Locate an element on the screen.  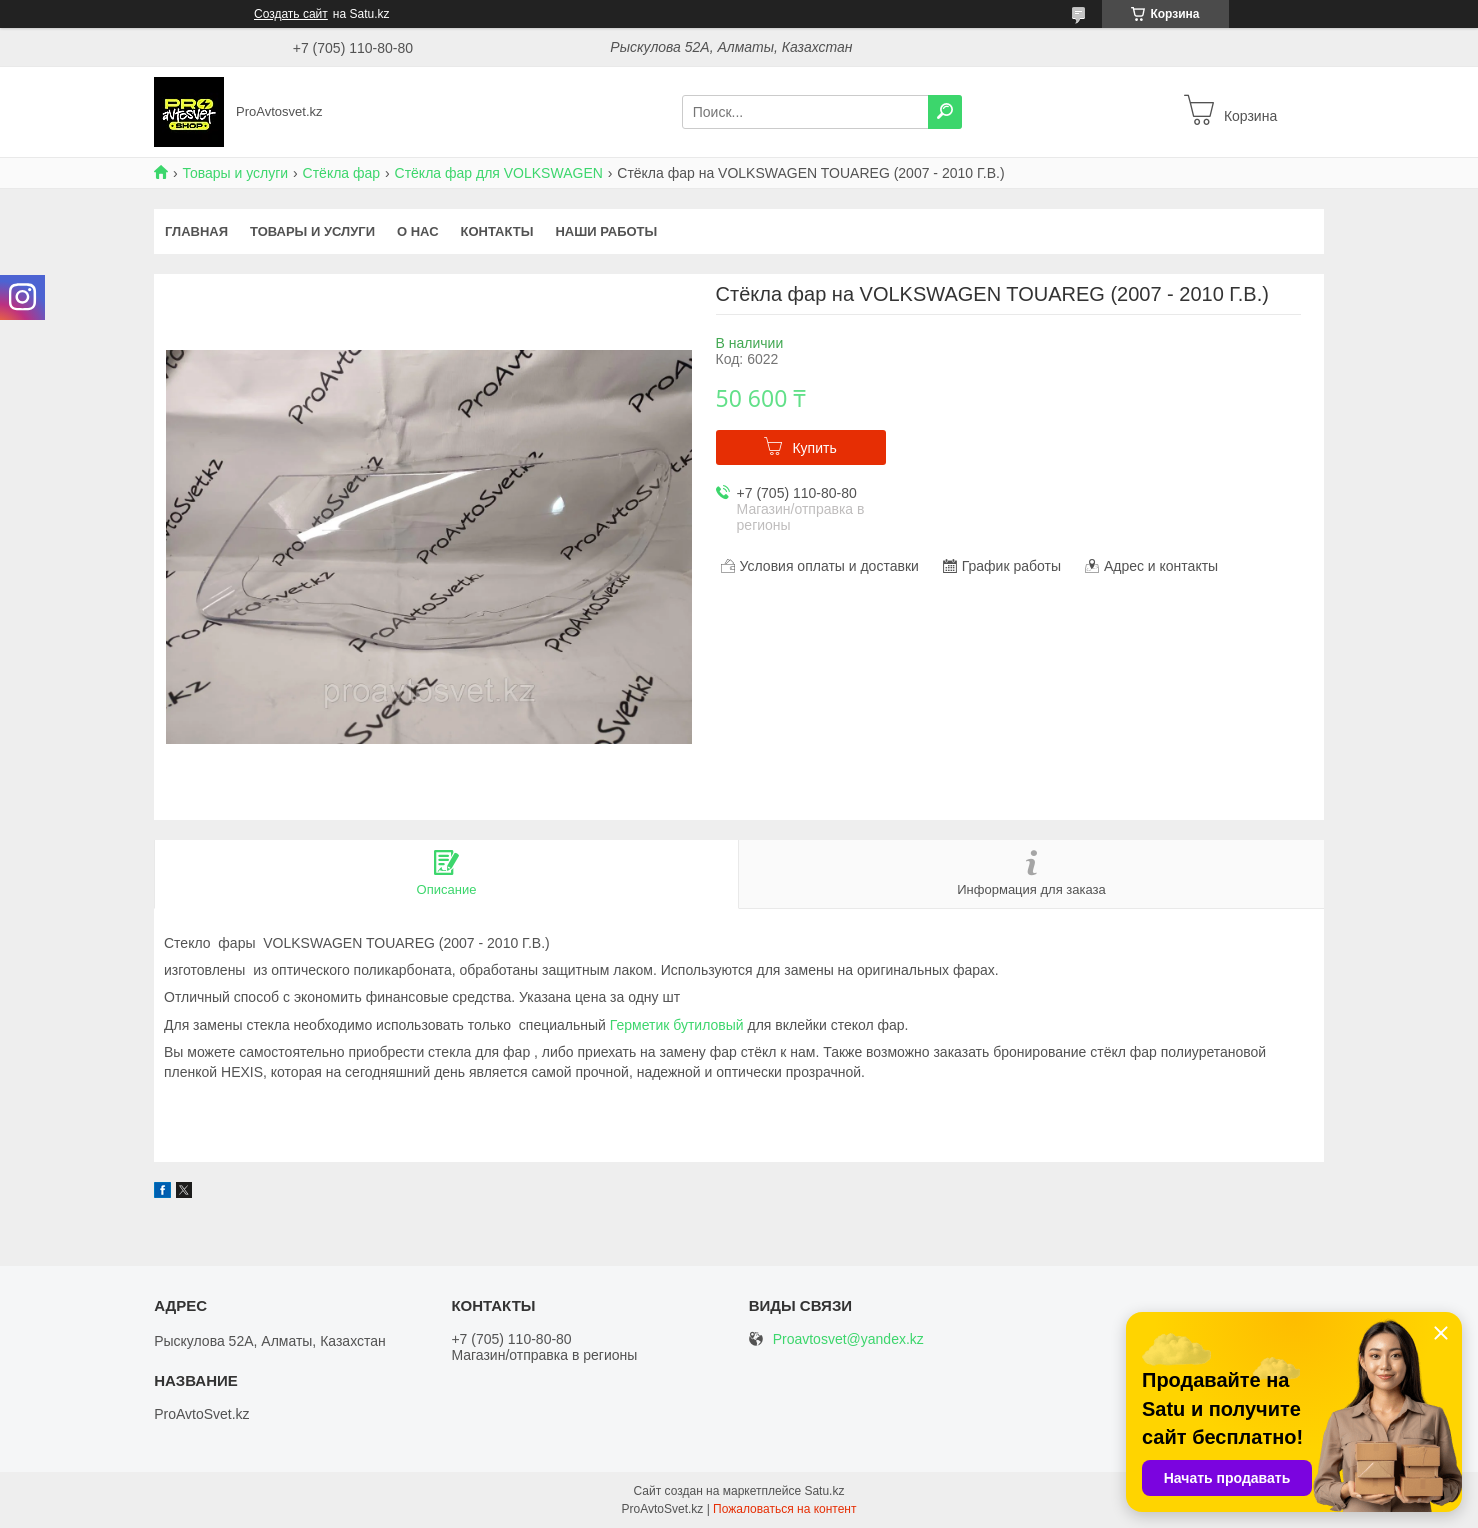
Контакты is located at coordinates (497, 231).